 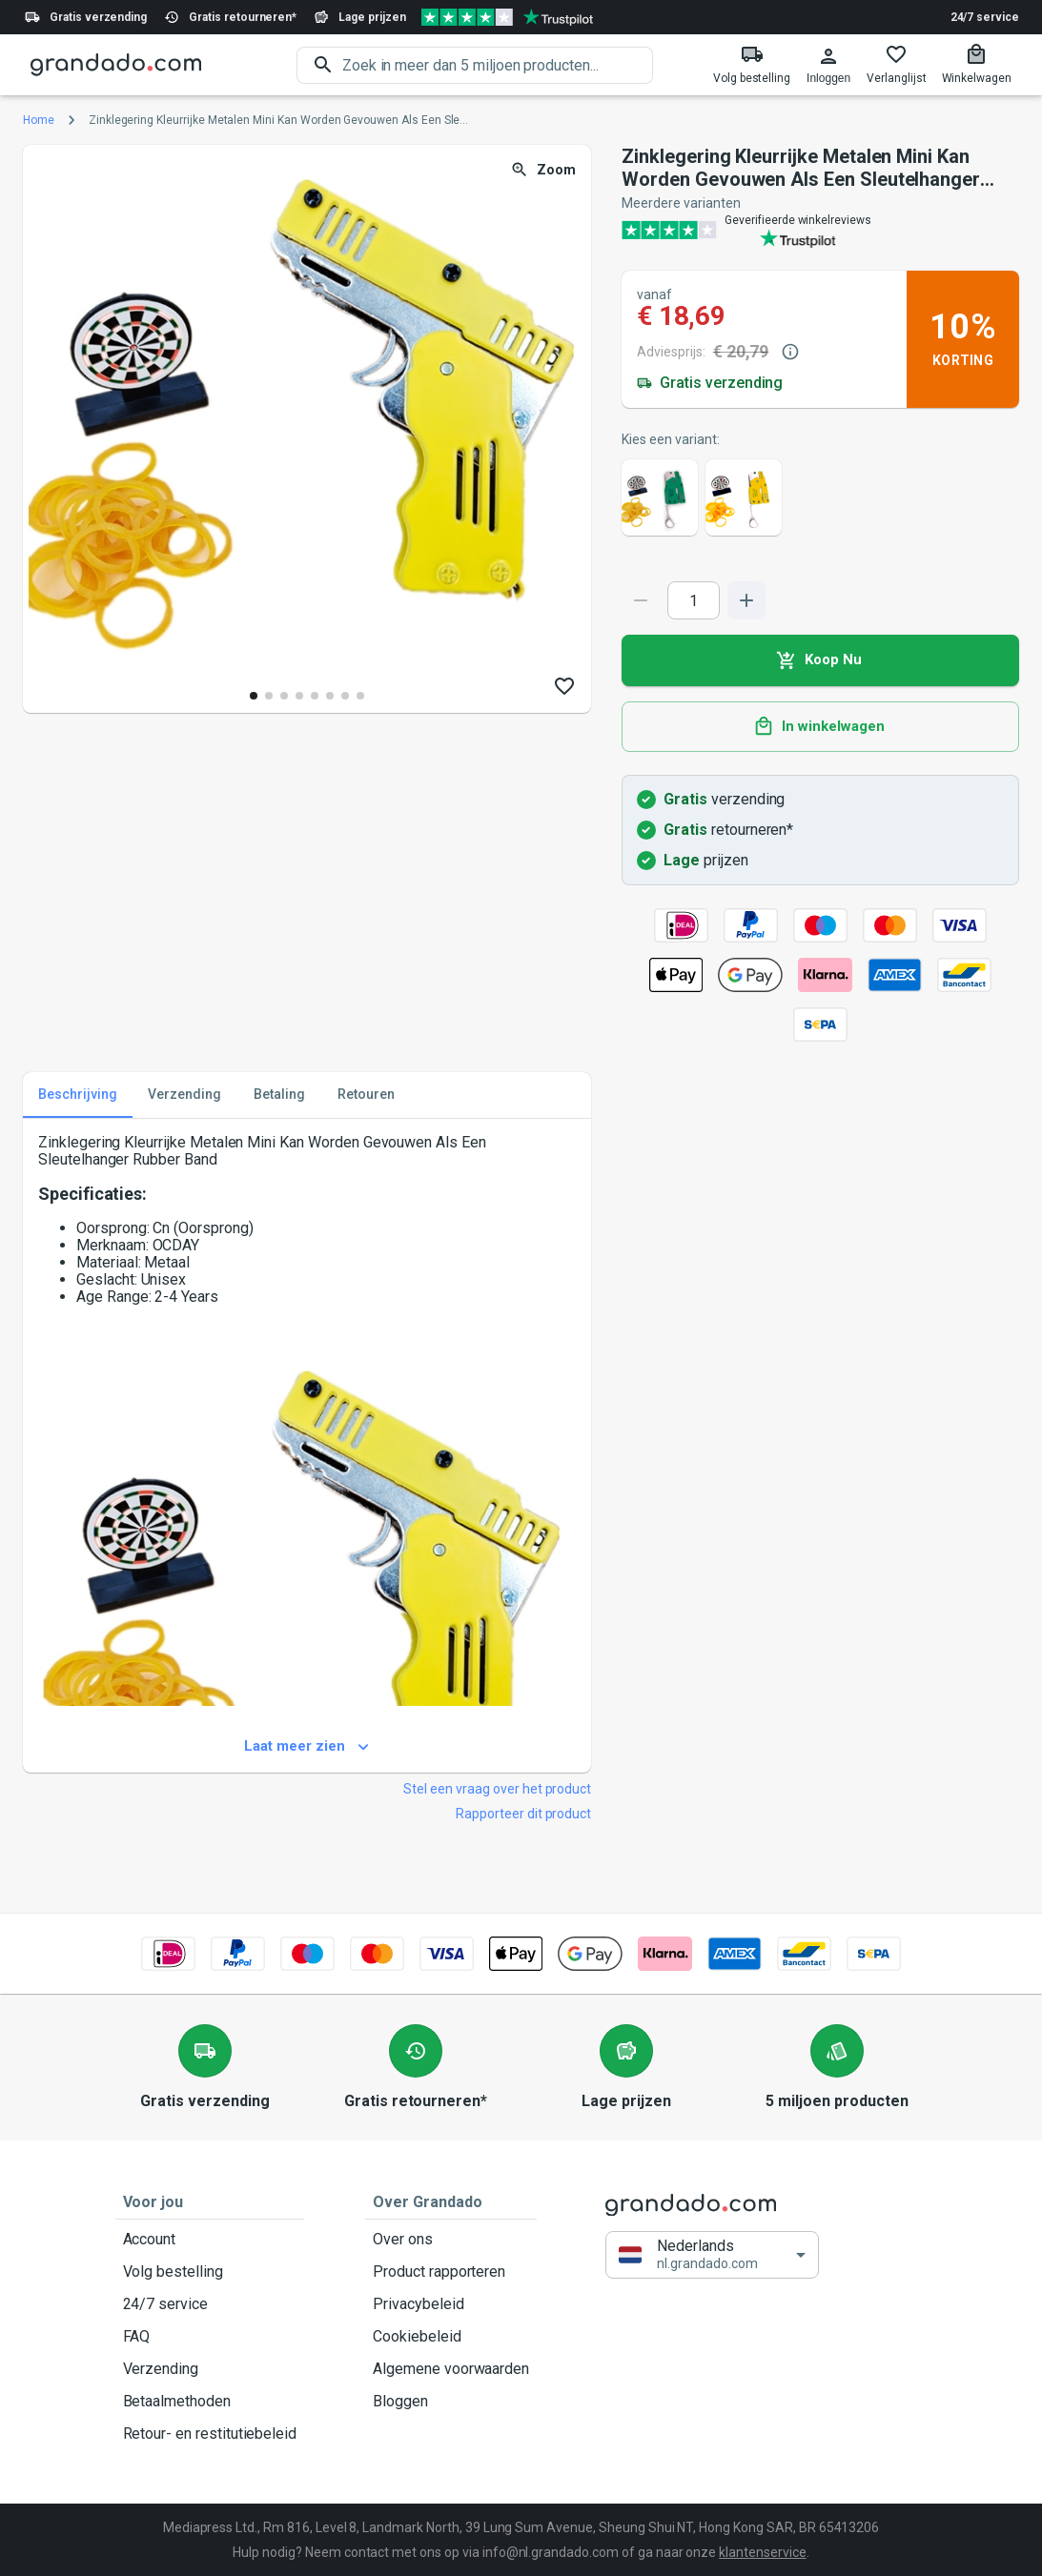 I want to click on Algemene voorwaarden, so click(x=451, y=2369).